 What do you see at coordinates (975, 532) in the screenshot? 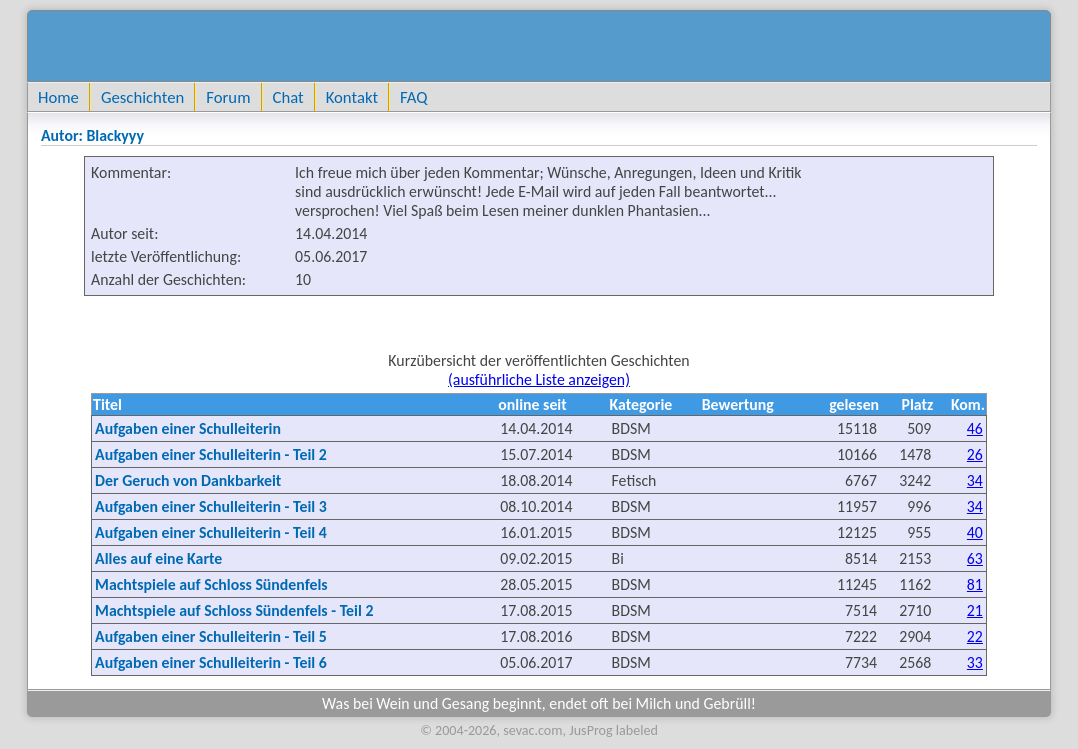
I see `40` at bounding box center [975, 532].